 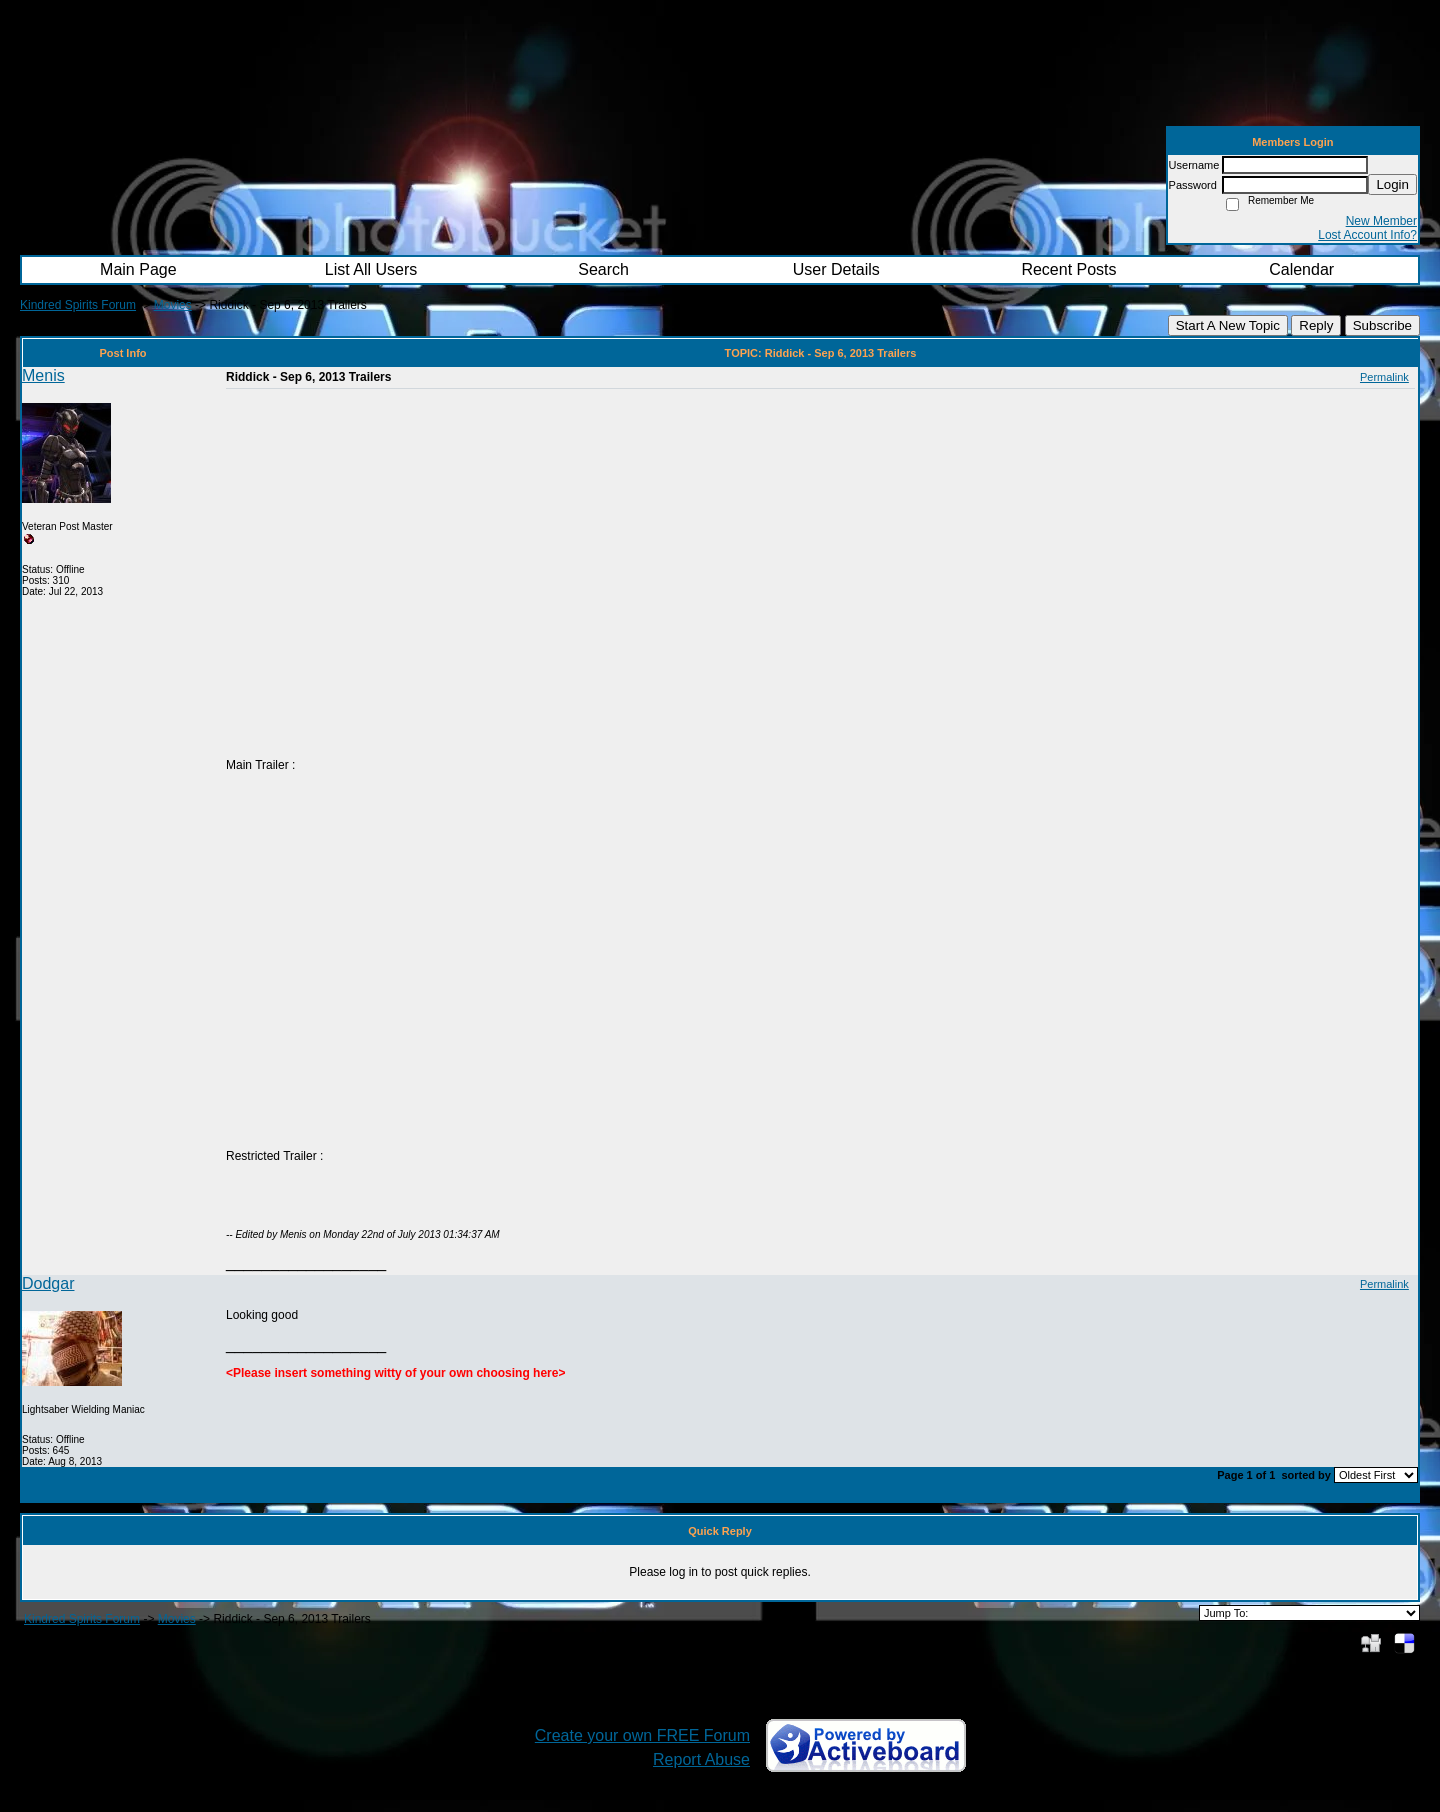 I want to click on Kindred Spirits Forum, so click(x=78, y=305).